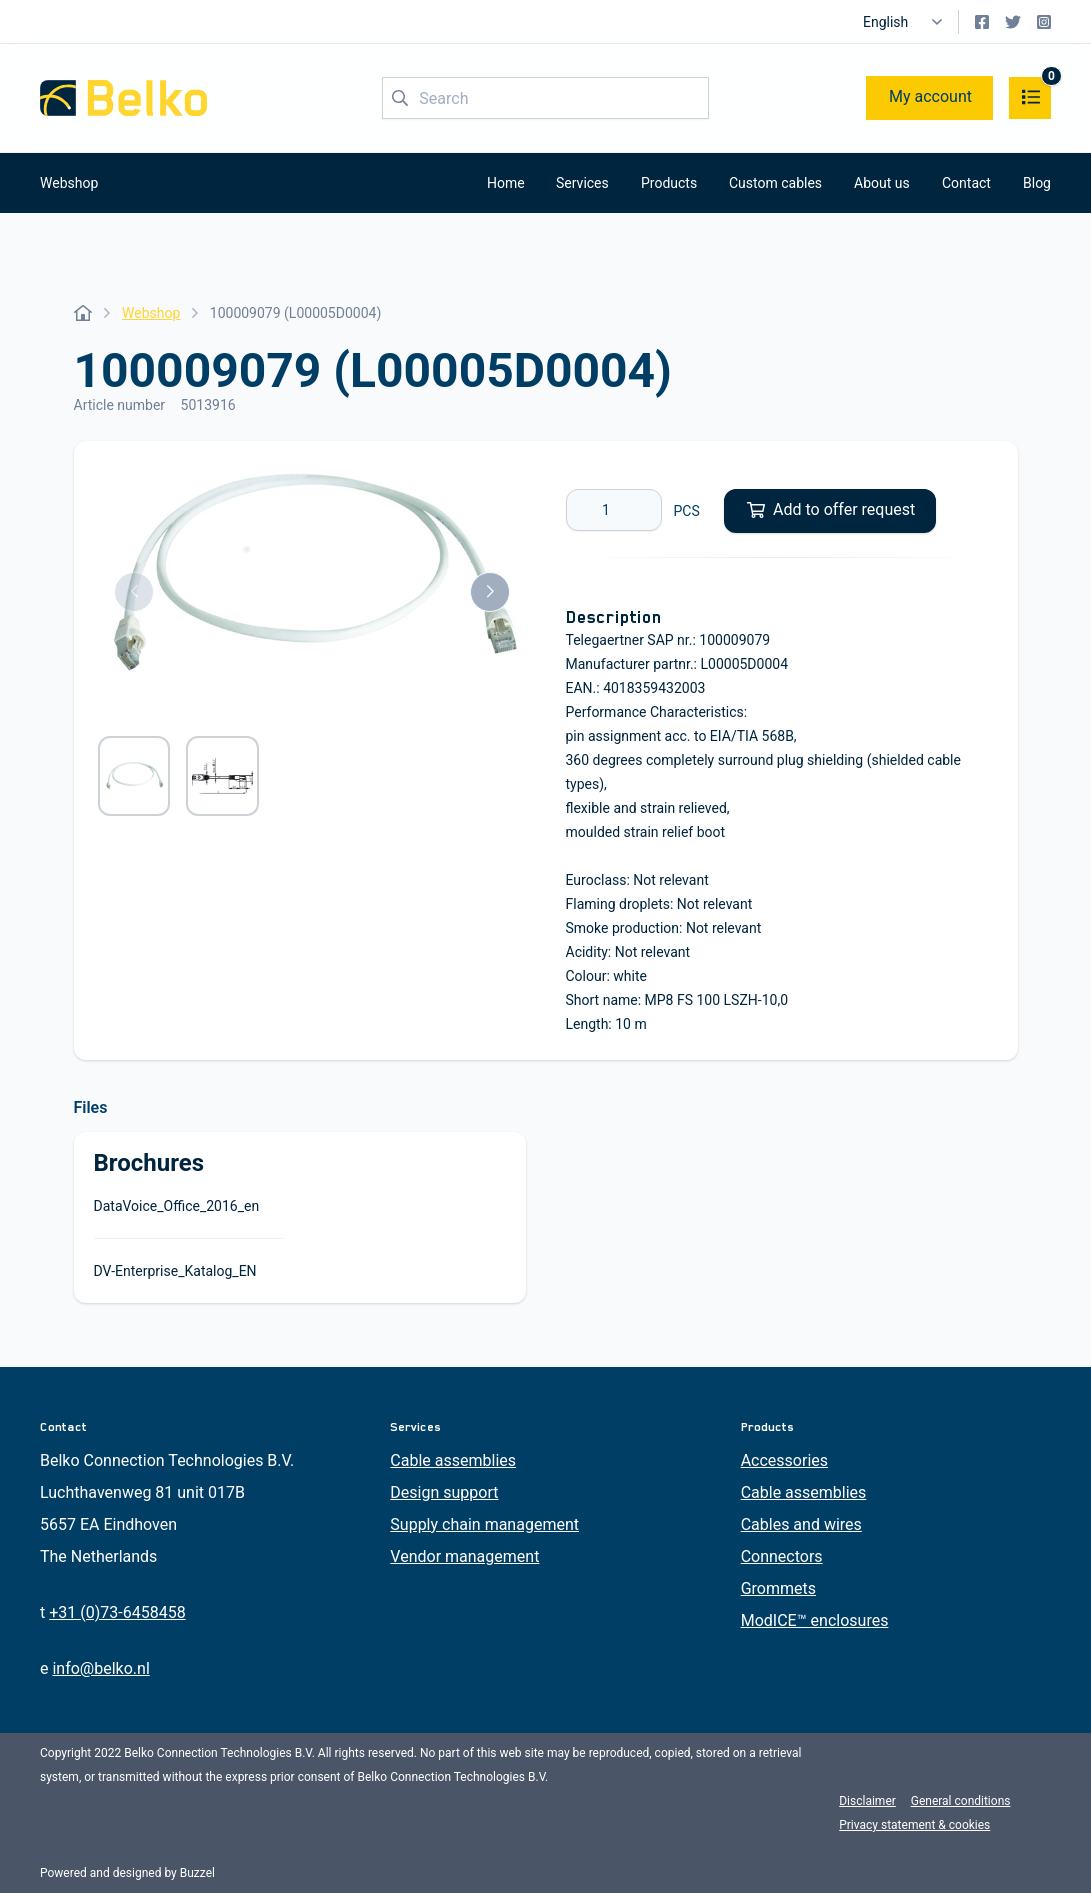  What do you see at coordinates (444, 1492) in the screenshot?
I see `Design support` at bounding box center [444, 1492].